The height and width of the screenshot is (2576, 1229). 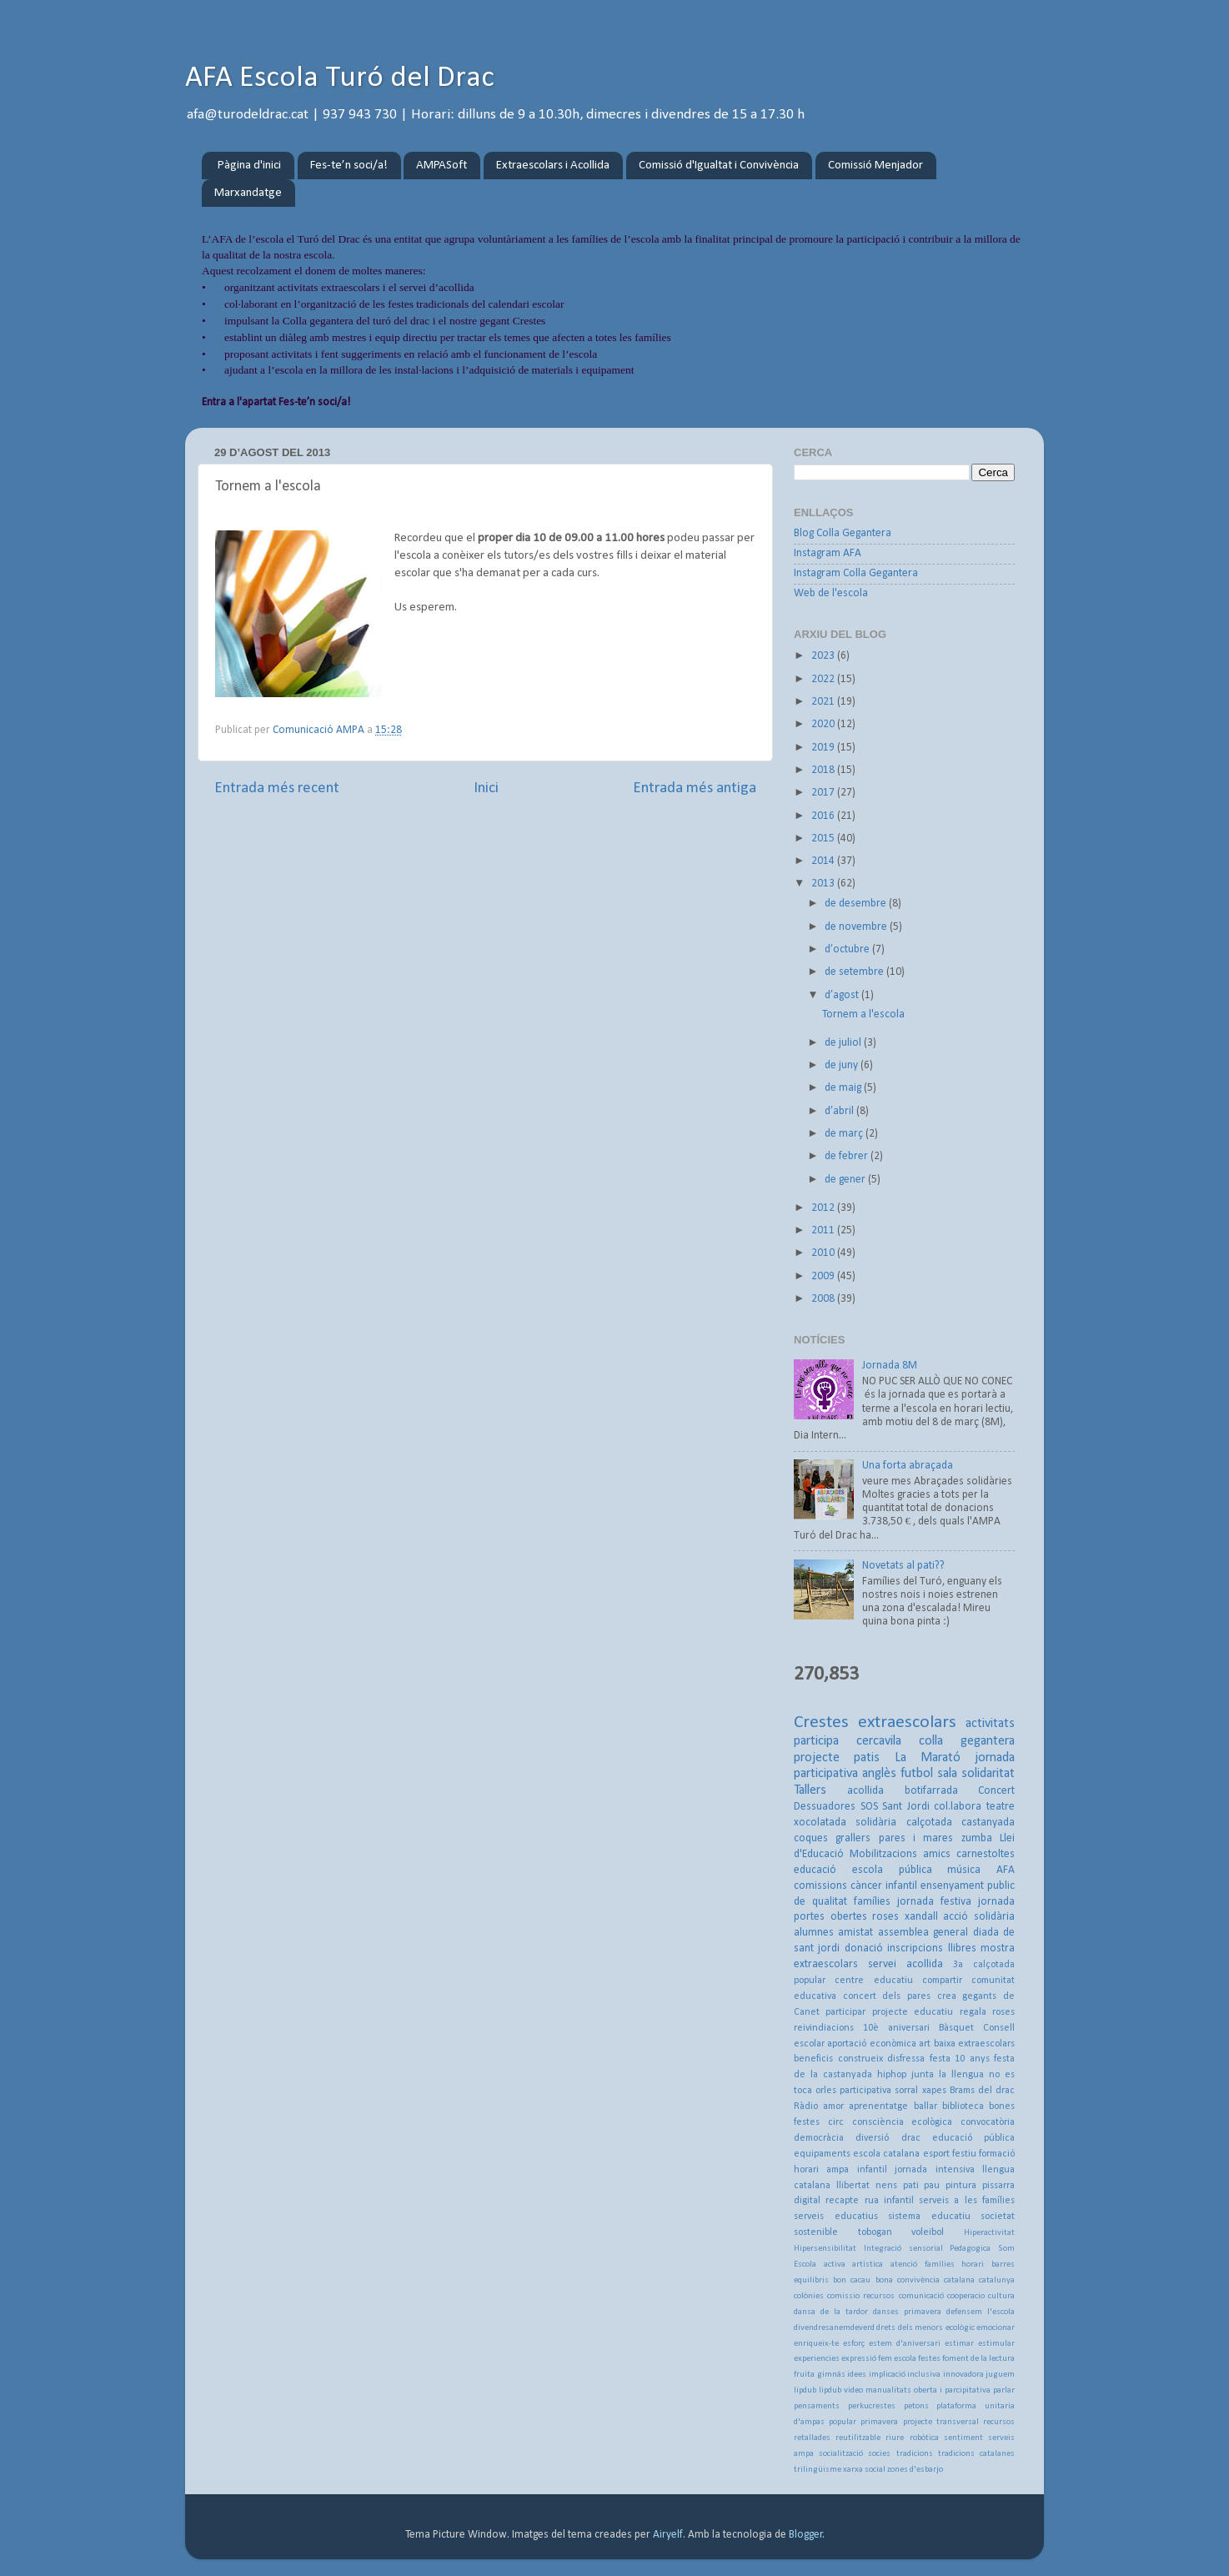 What do you see at coordinates (909, 2327) in the screenshot?
I see `drets dels menors` at bounding box center [909, 2327].